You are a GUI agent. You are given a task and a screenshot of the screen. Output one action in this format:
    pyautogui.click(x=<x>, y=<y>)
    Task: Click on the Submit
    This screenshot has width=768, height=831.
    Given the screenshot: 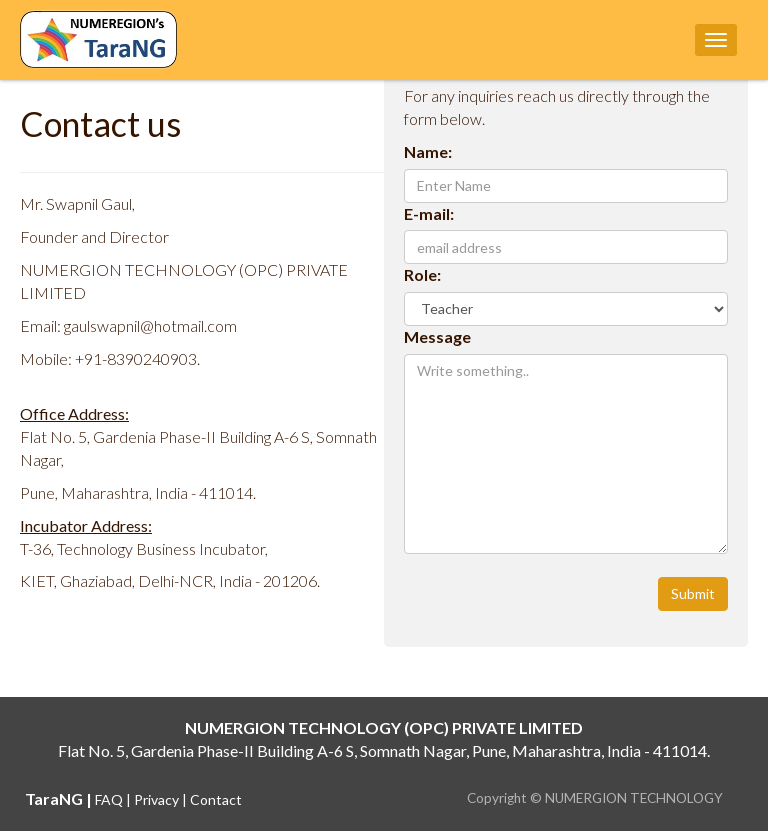 What is the action you would take?
    pyautogui.click(x=693, y=593)
    